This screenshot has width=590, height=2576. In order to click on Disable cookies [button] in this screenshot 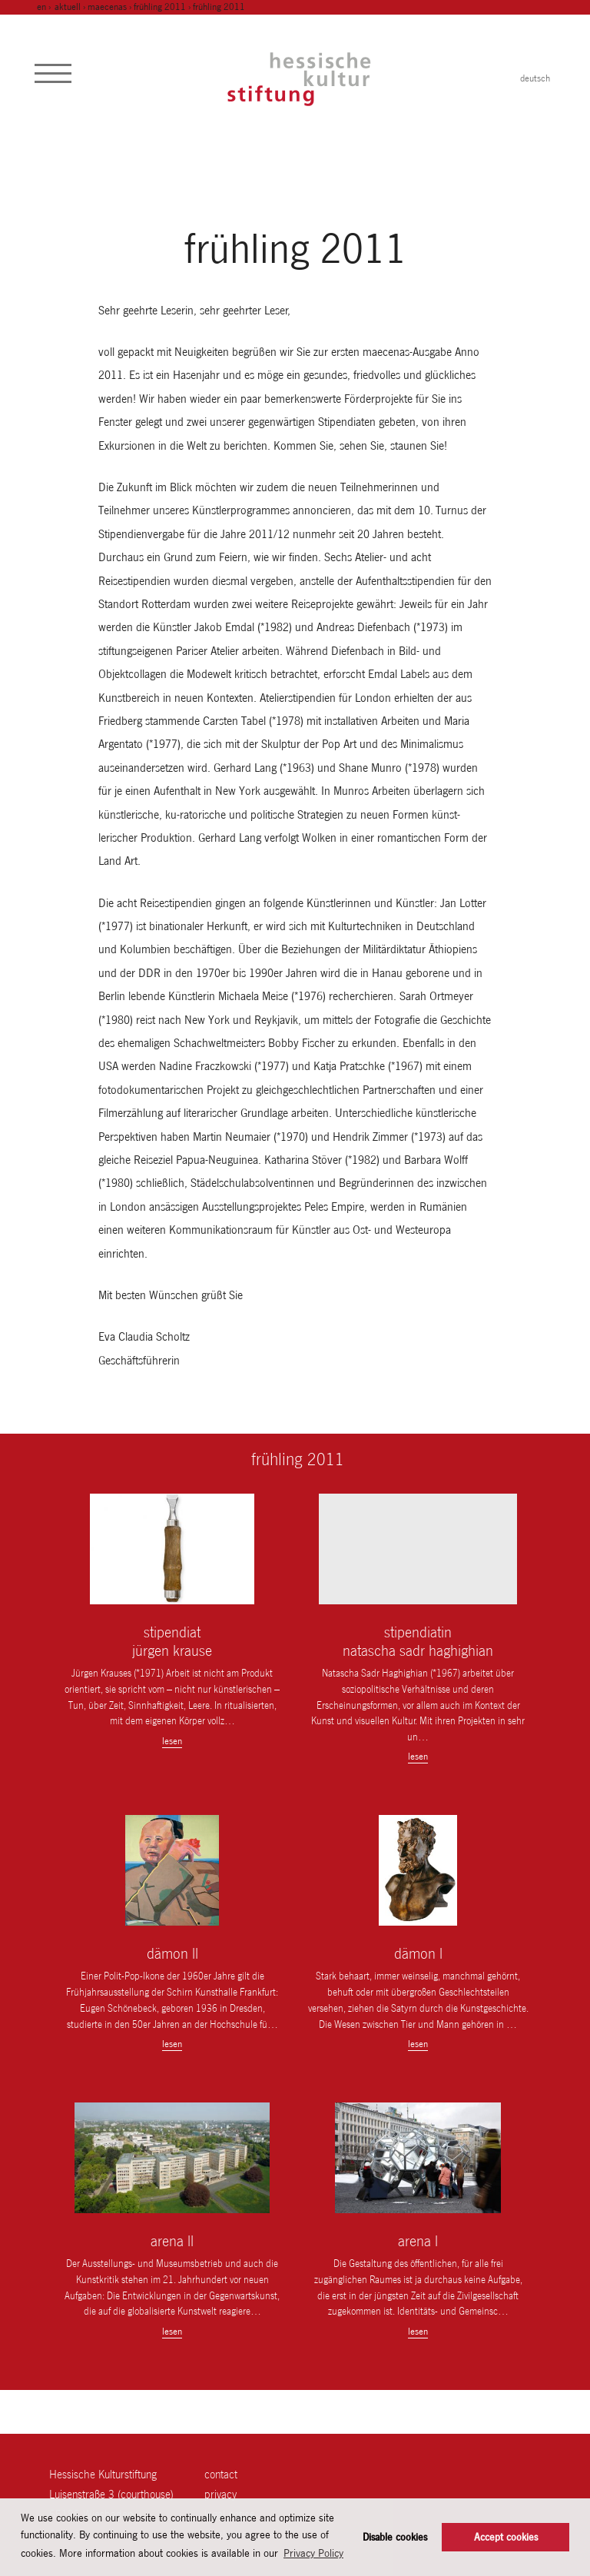, I will do `click(395, 2537)`.